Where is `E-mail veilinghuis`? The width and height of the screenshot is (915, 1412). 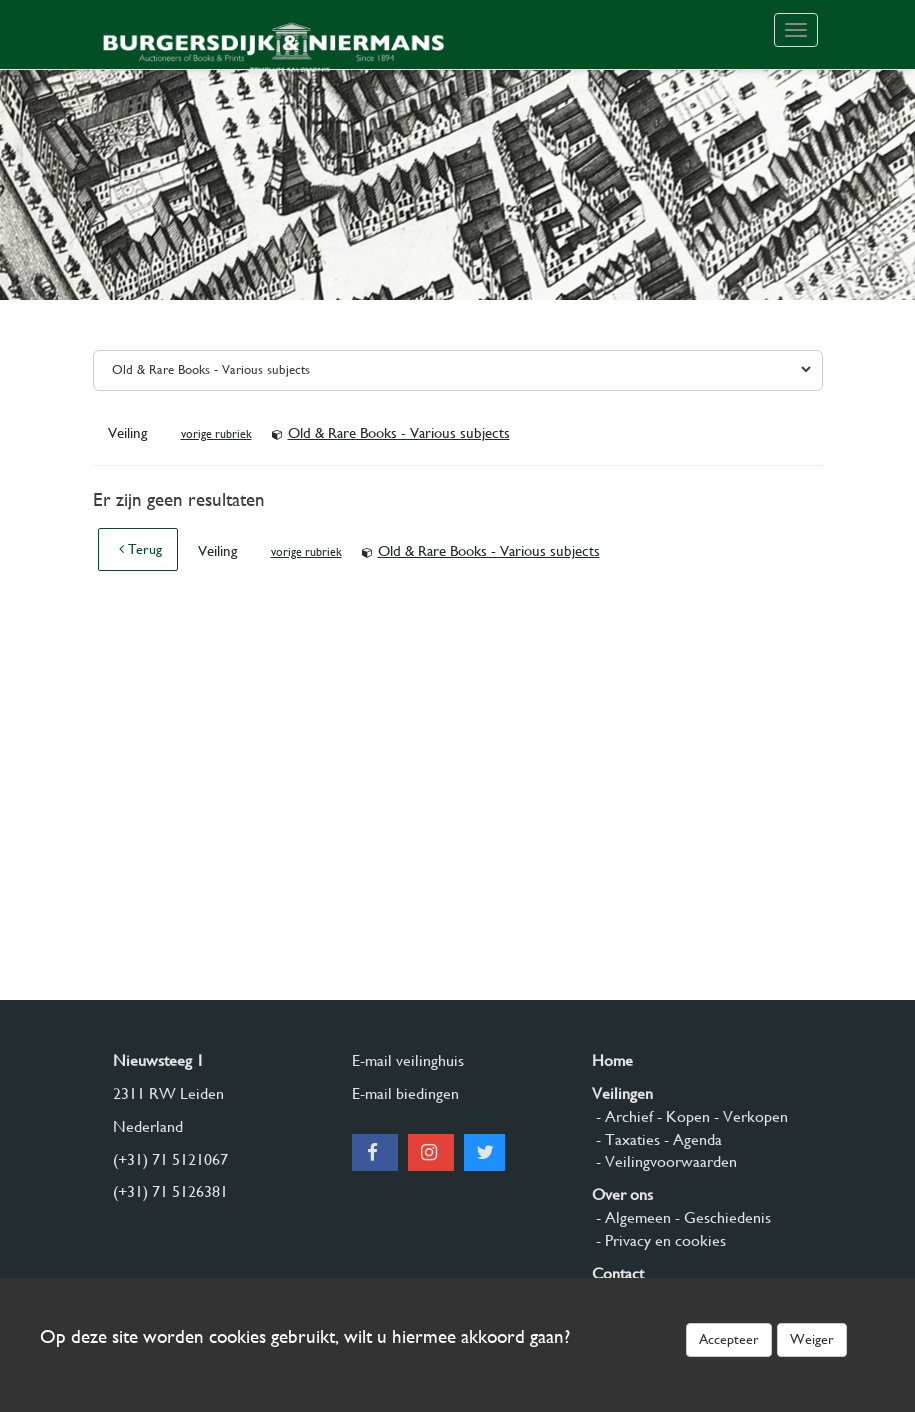
E-mail veilinghuis is located at coordinates (408, 1060).